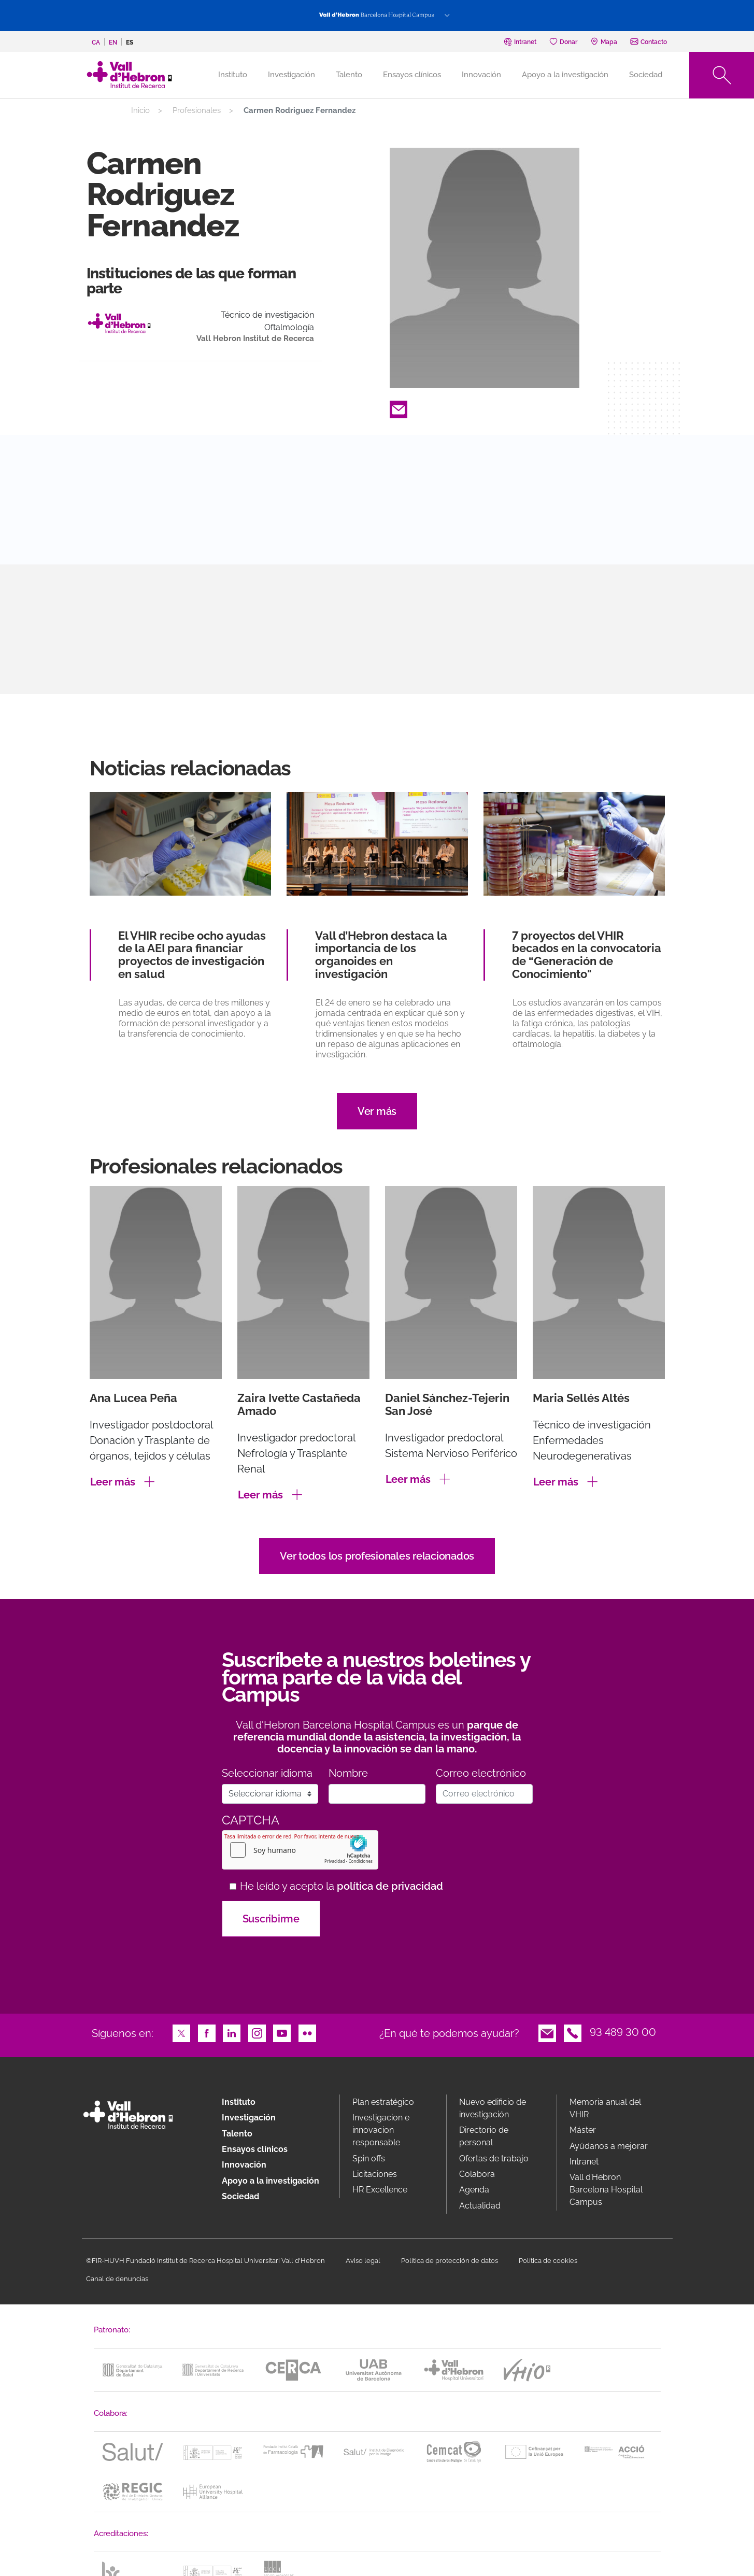 The width and height of the screenshot is (754, 2576). Describe the element at coordinates (238, 2102) in the screenshot. I see `Instituto` at that location.